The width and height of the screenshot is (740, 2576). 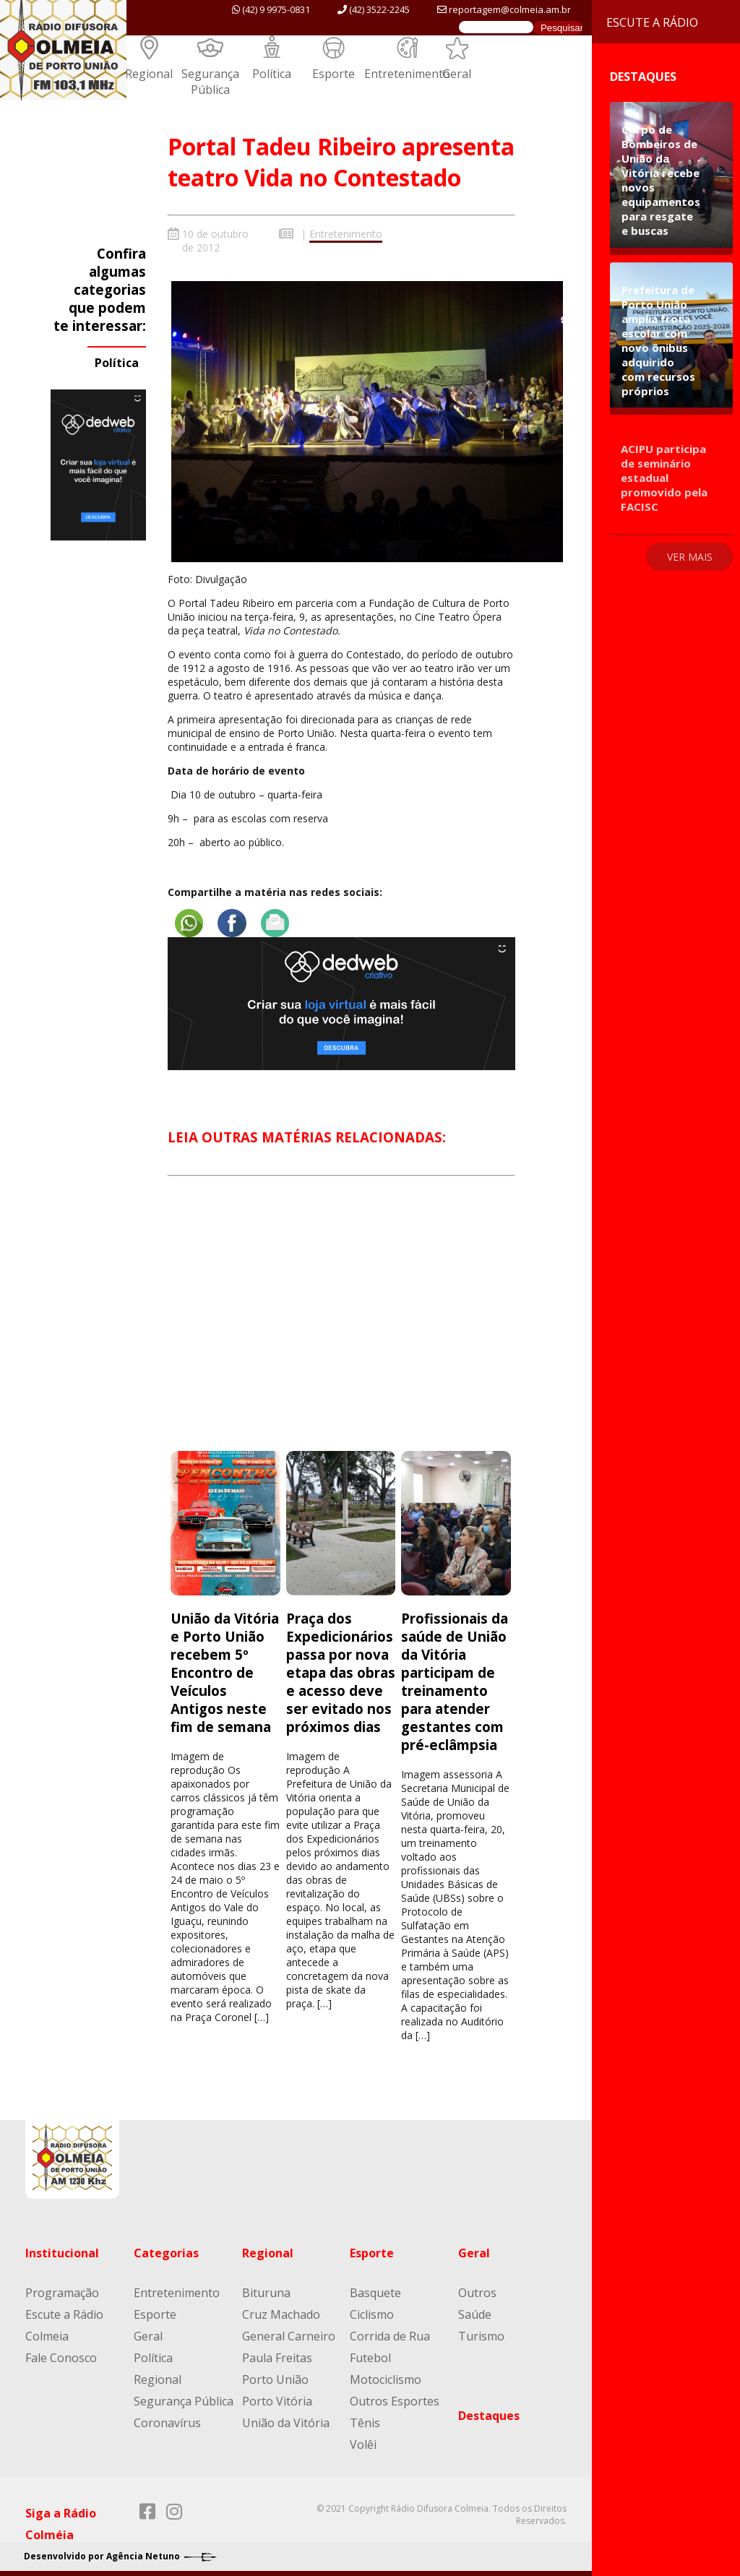 What do you see at coordinates (375, 2291) in the screenshot?
I see `Basquete` at bounding box center [375, 2291].